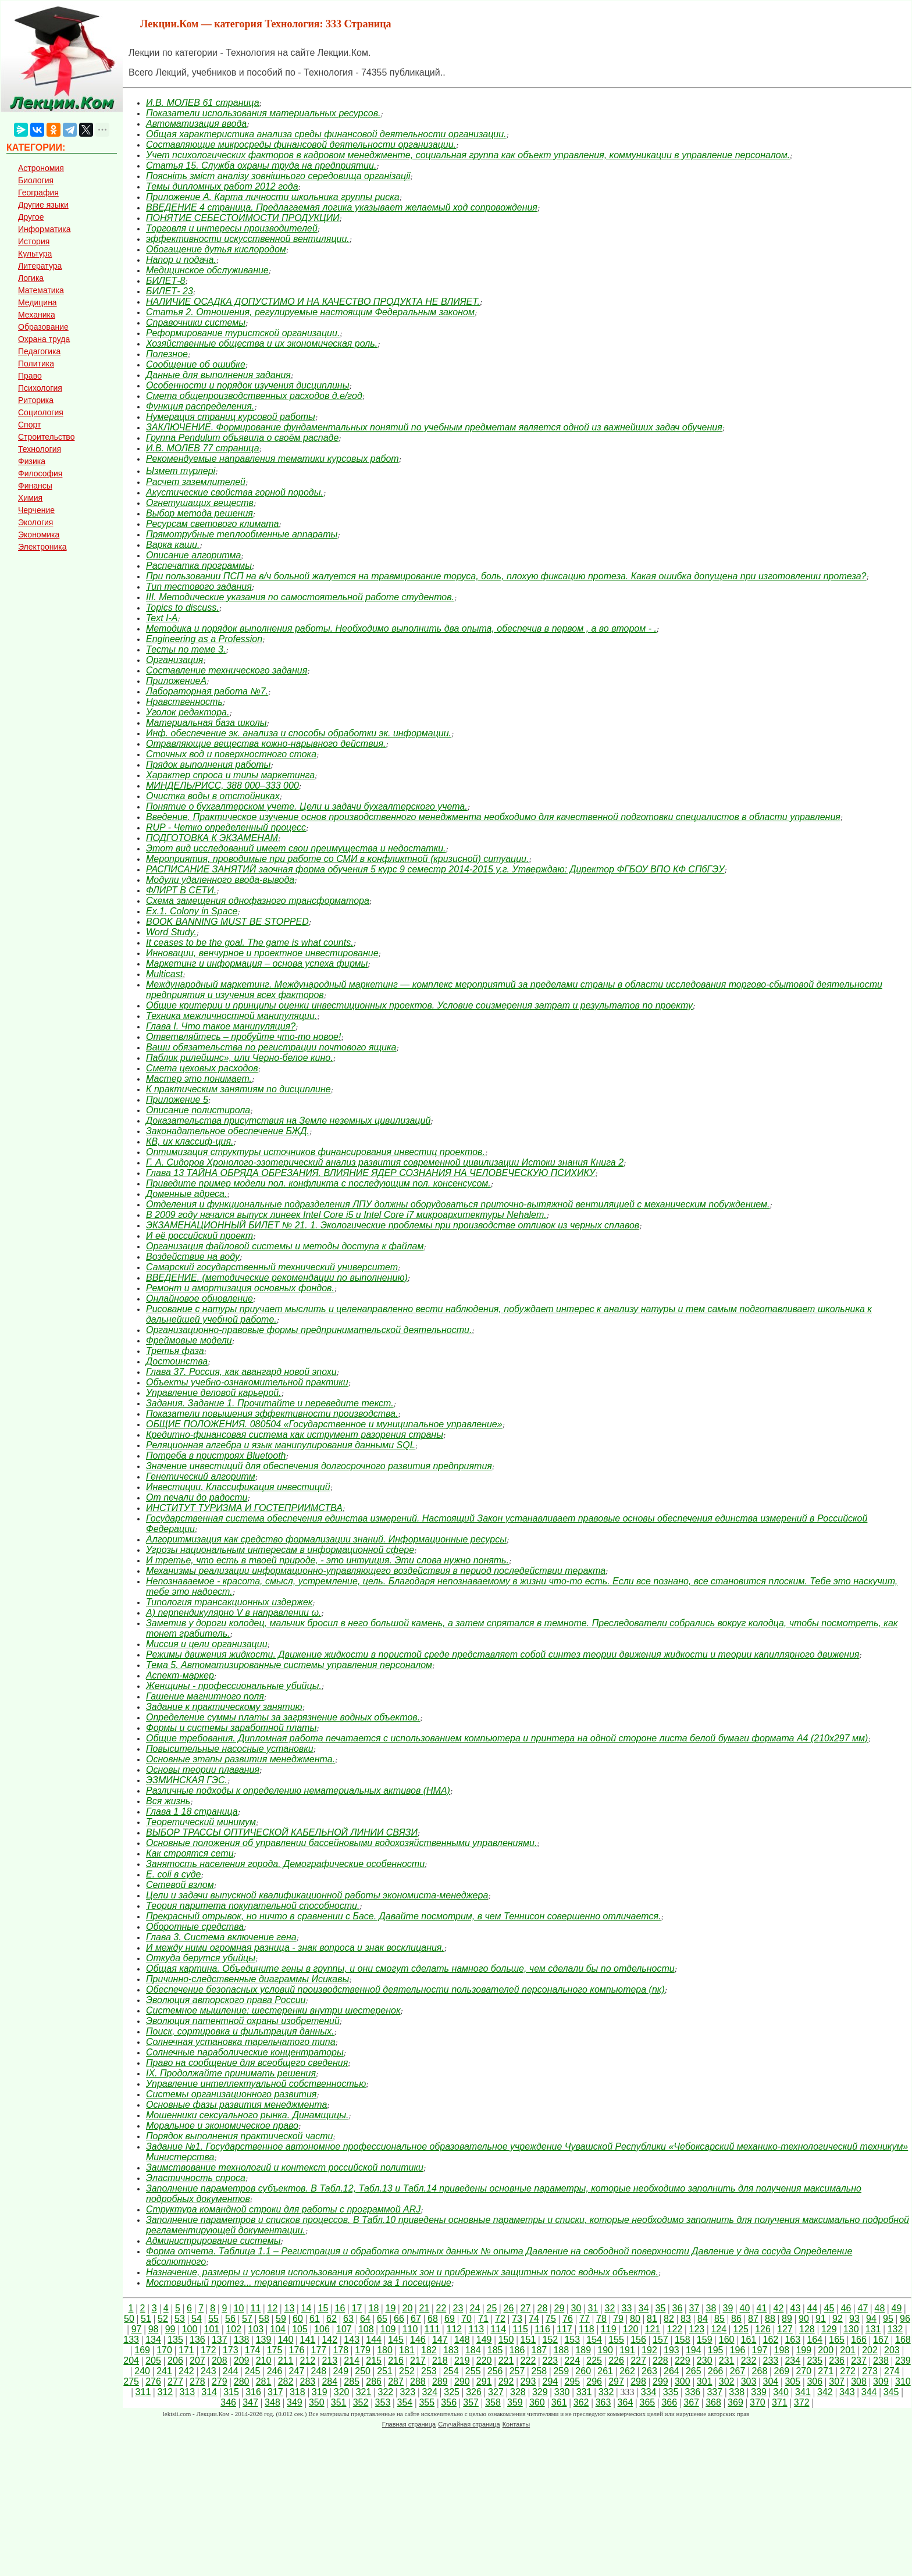  I want to click on Word Study., so click(171, 932).